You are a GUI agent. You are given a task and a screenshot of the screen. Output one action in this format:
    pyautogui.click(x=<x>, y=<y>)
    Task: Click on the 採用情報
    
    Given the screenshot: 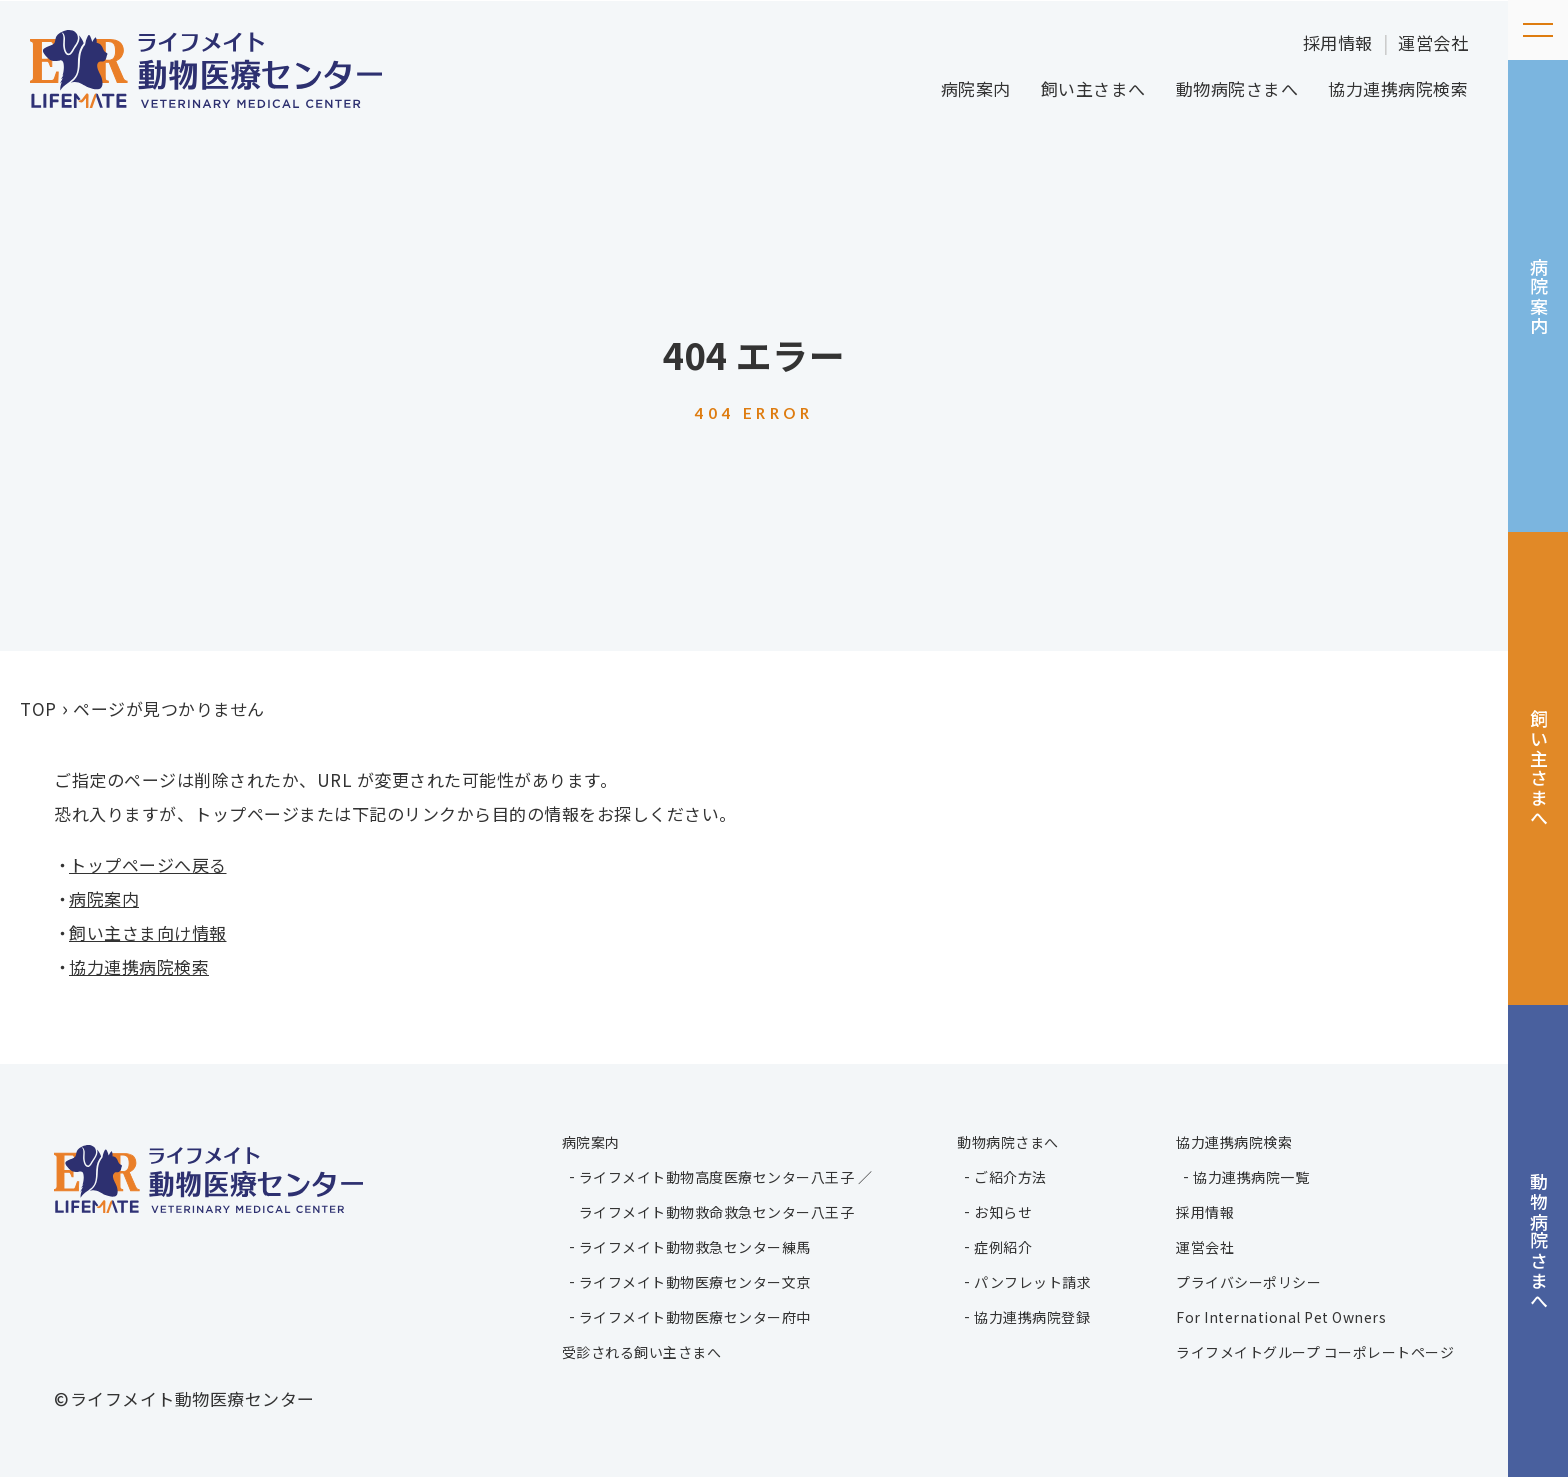 What is the action you would take?
    pyautogui.click(x=1338, y=42)
    